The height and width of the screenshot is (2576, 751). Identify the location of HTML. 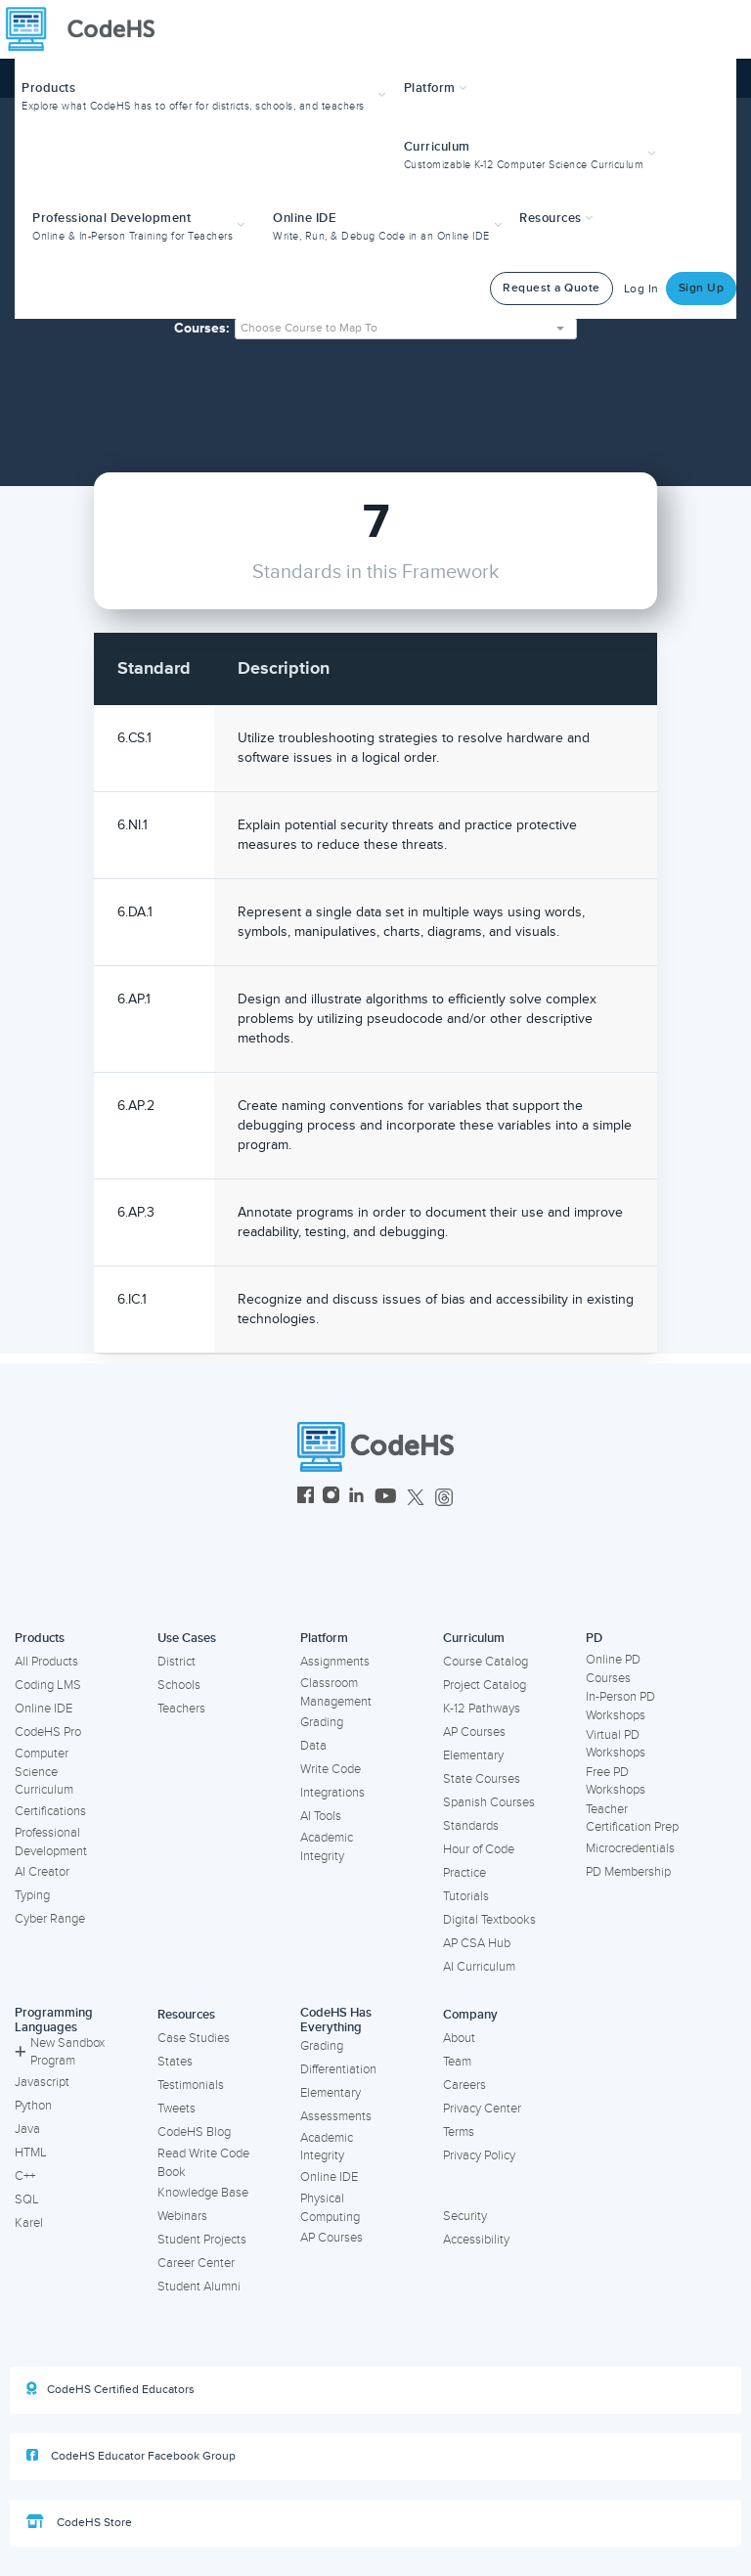
(31, 2152).